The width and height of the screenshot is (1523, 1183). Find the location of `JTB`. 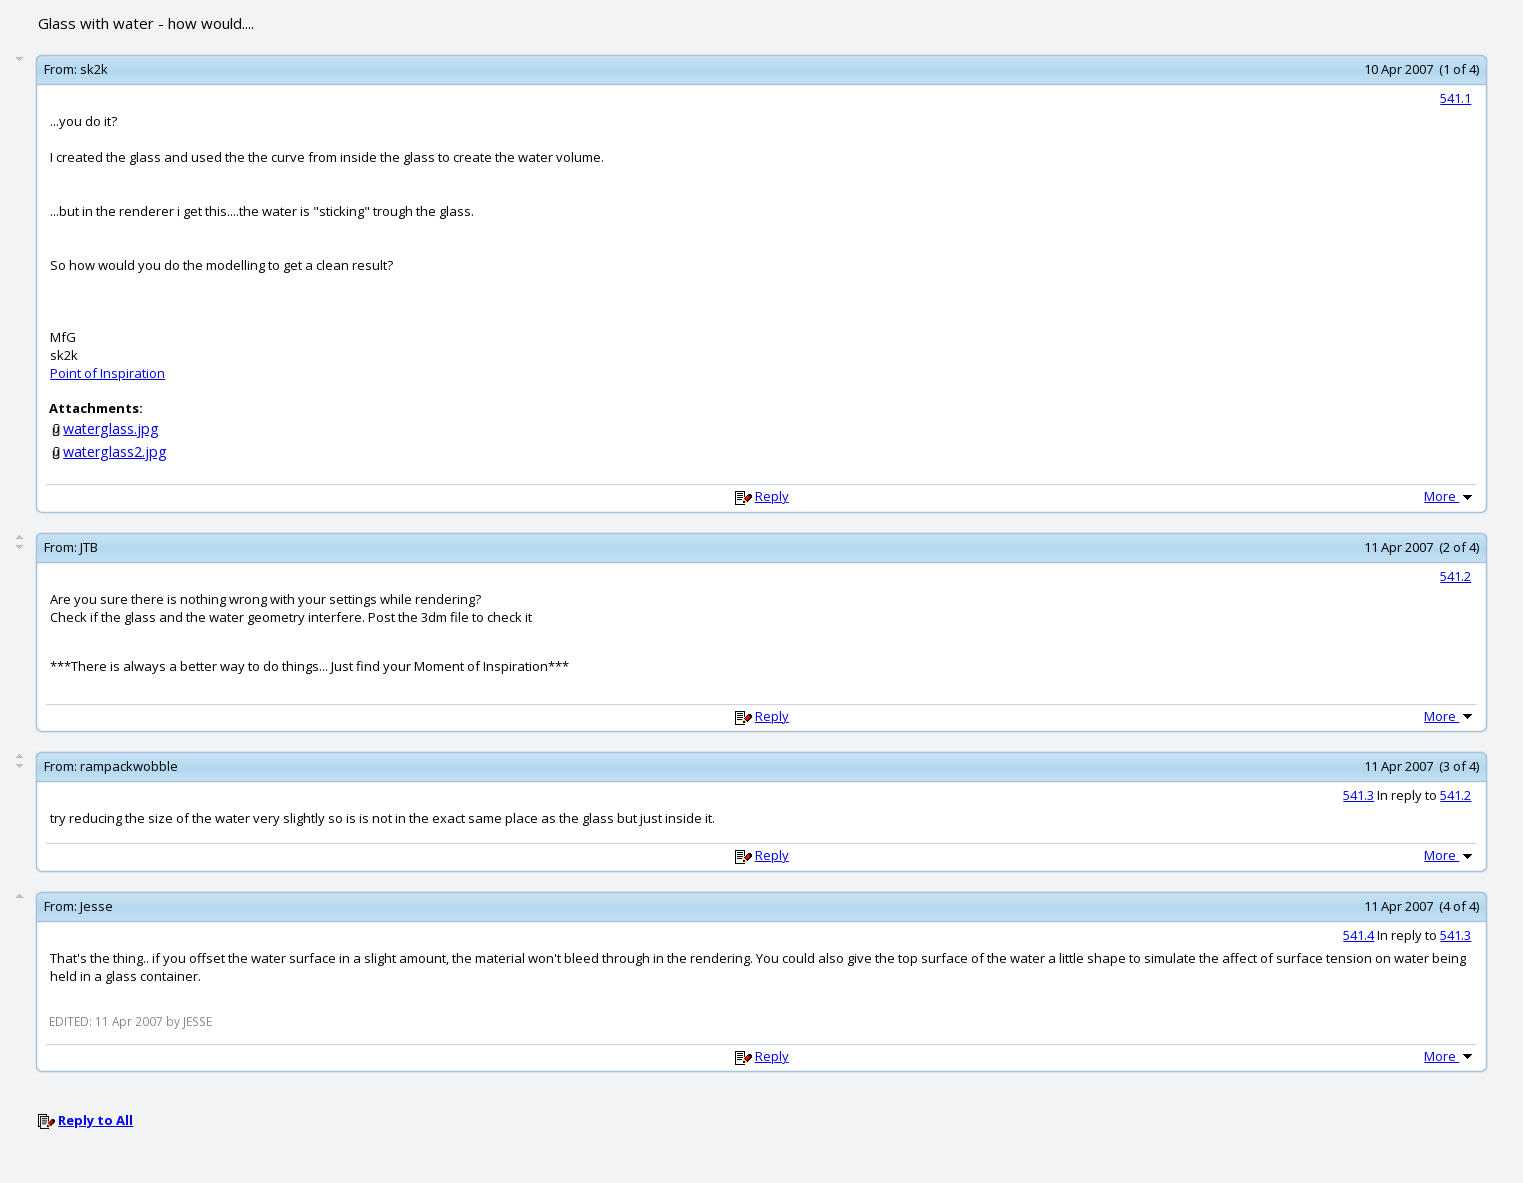

JTB is located at coordinates (89, 547).